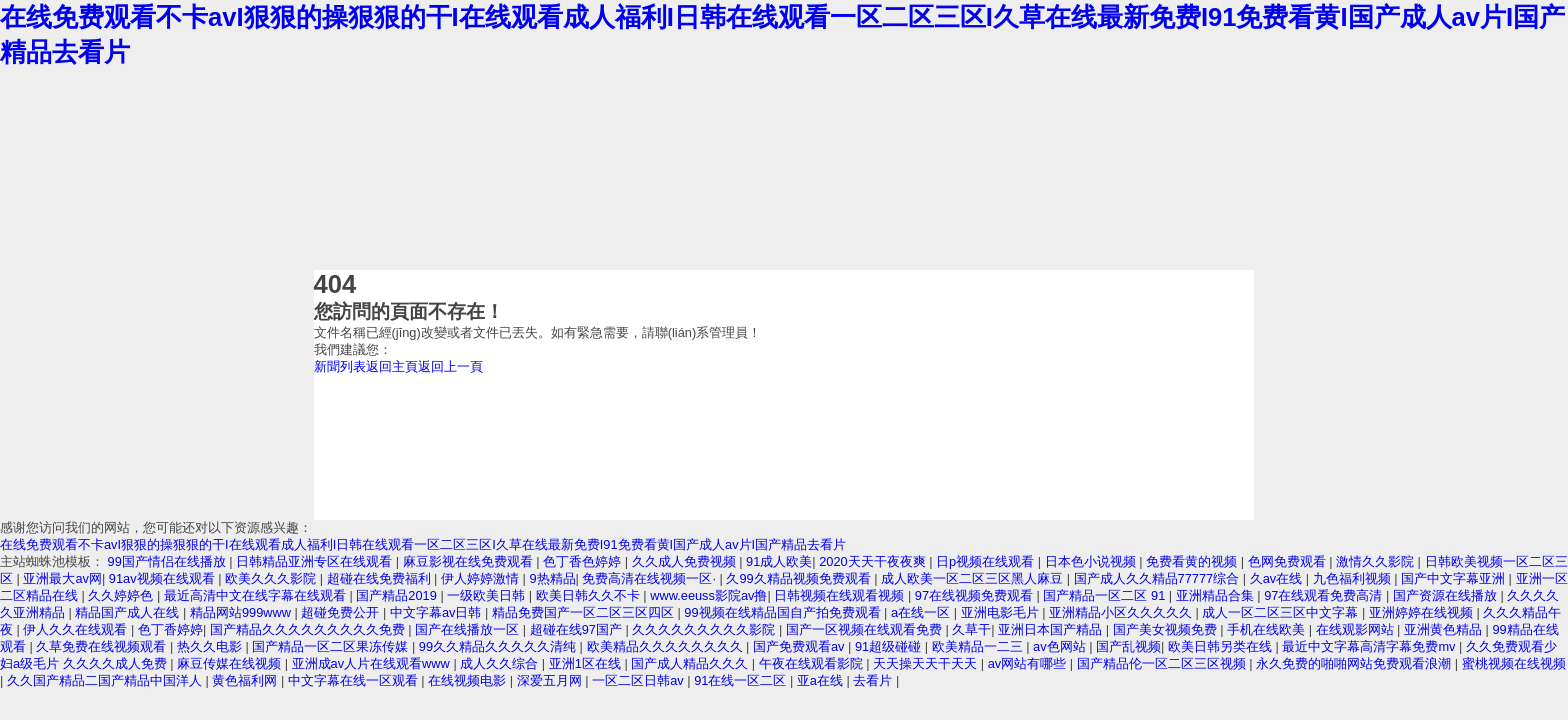  Describe the element at coordinates (822, 680) in the screenshot. I see `亚a在线` at that location.